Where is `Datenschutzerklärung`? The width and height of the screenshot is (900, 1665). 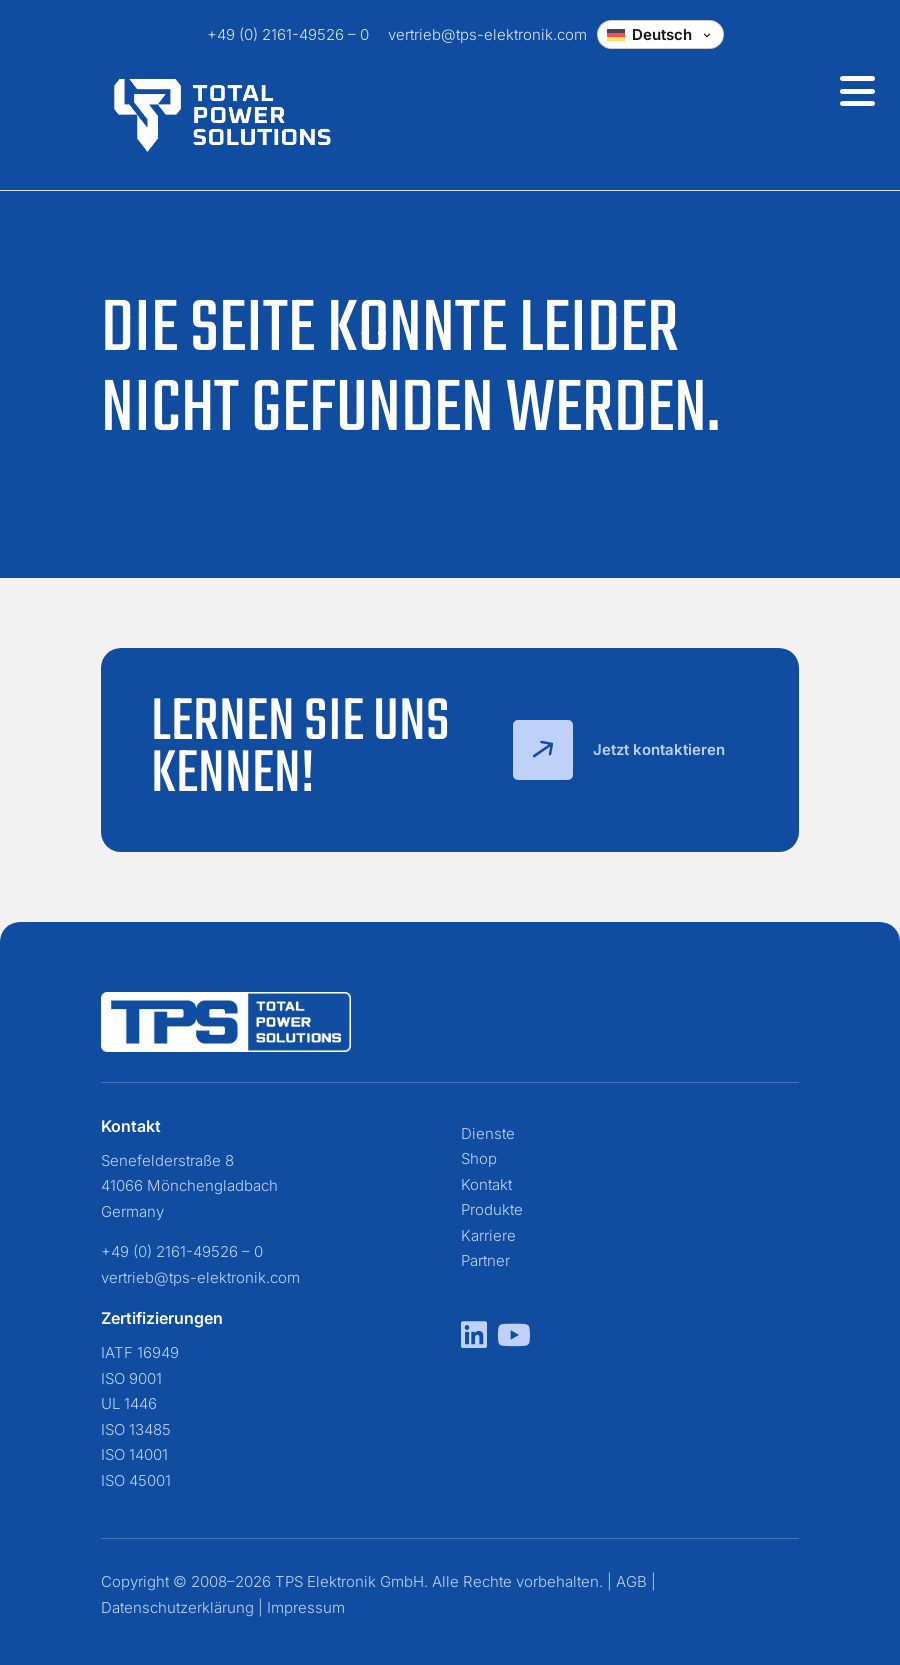
Datenschutzerklärung is located at coordinates (177, 1607).